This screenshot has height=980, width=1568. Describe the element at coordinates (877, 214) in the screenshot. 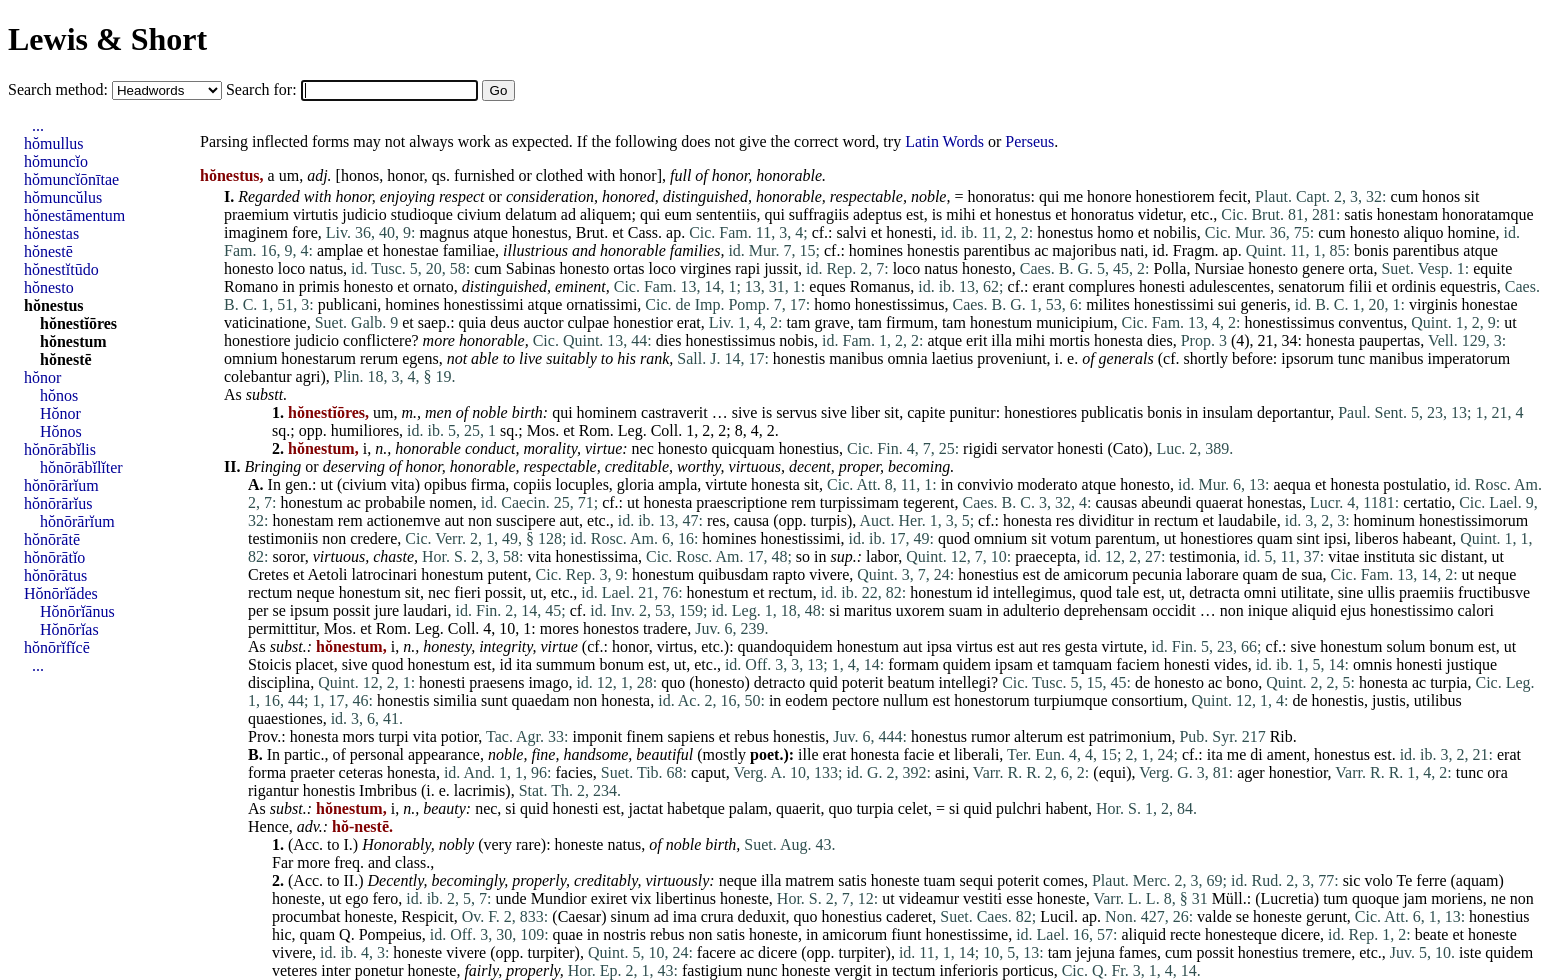

I see `adeptus` at that location.